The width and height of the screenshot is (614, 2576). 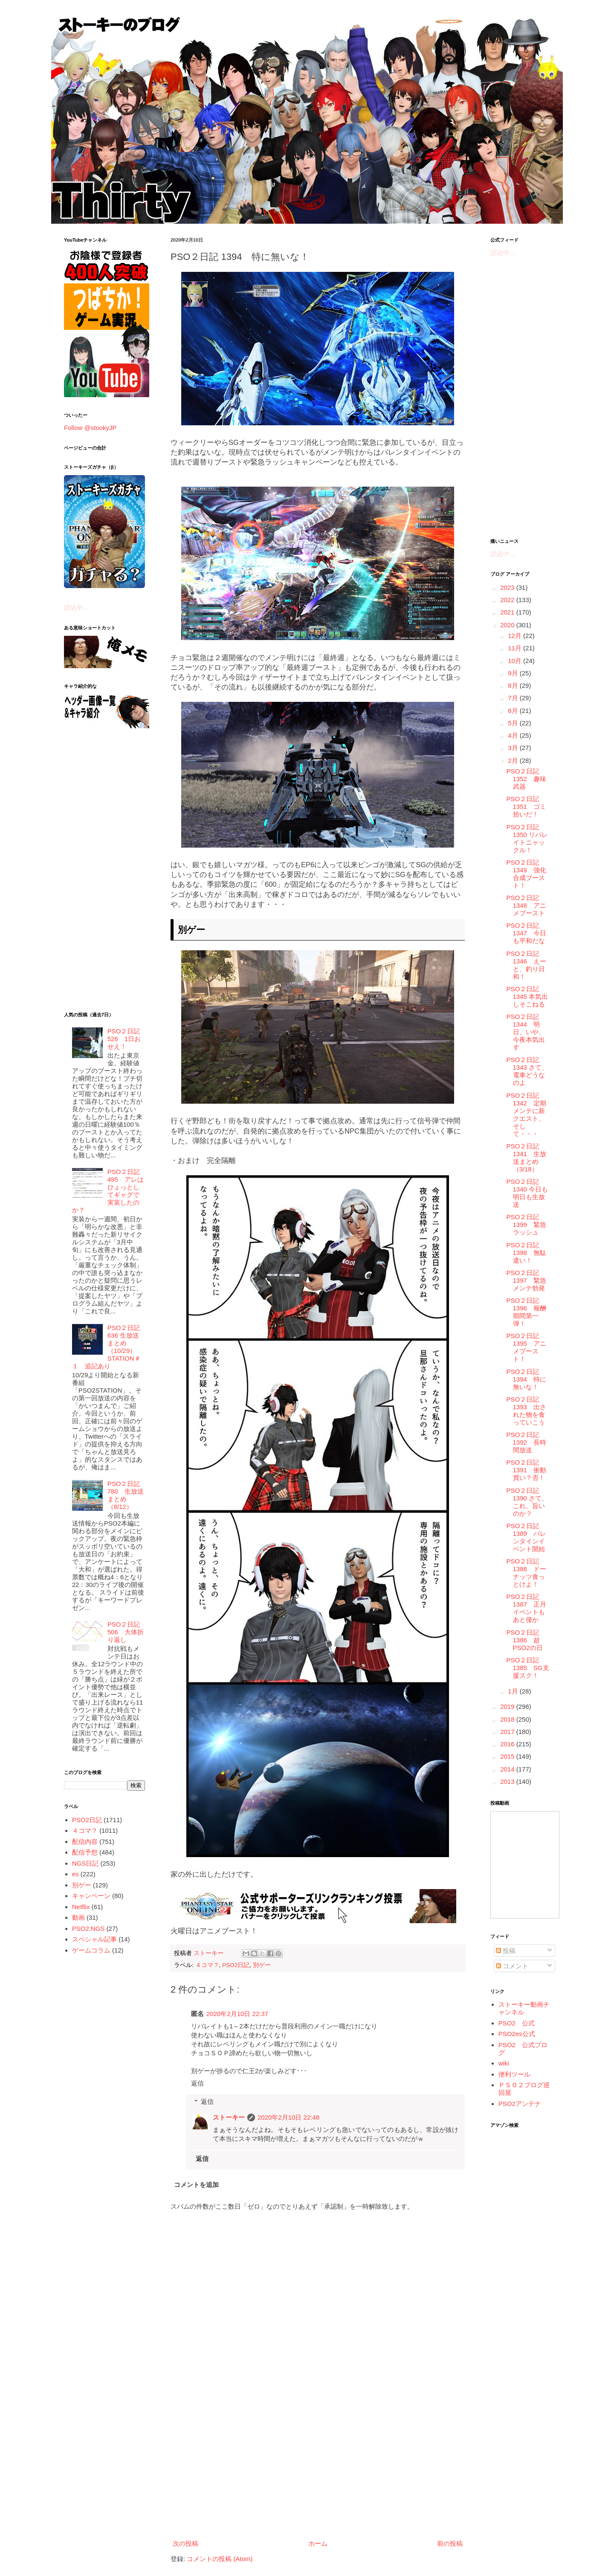 I want to click on PSO２日記 495 アレはひょっとしてギャグで実装したのか？, so click(x=109, y=1191).